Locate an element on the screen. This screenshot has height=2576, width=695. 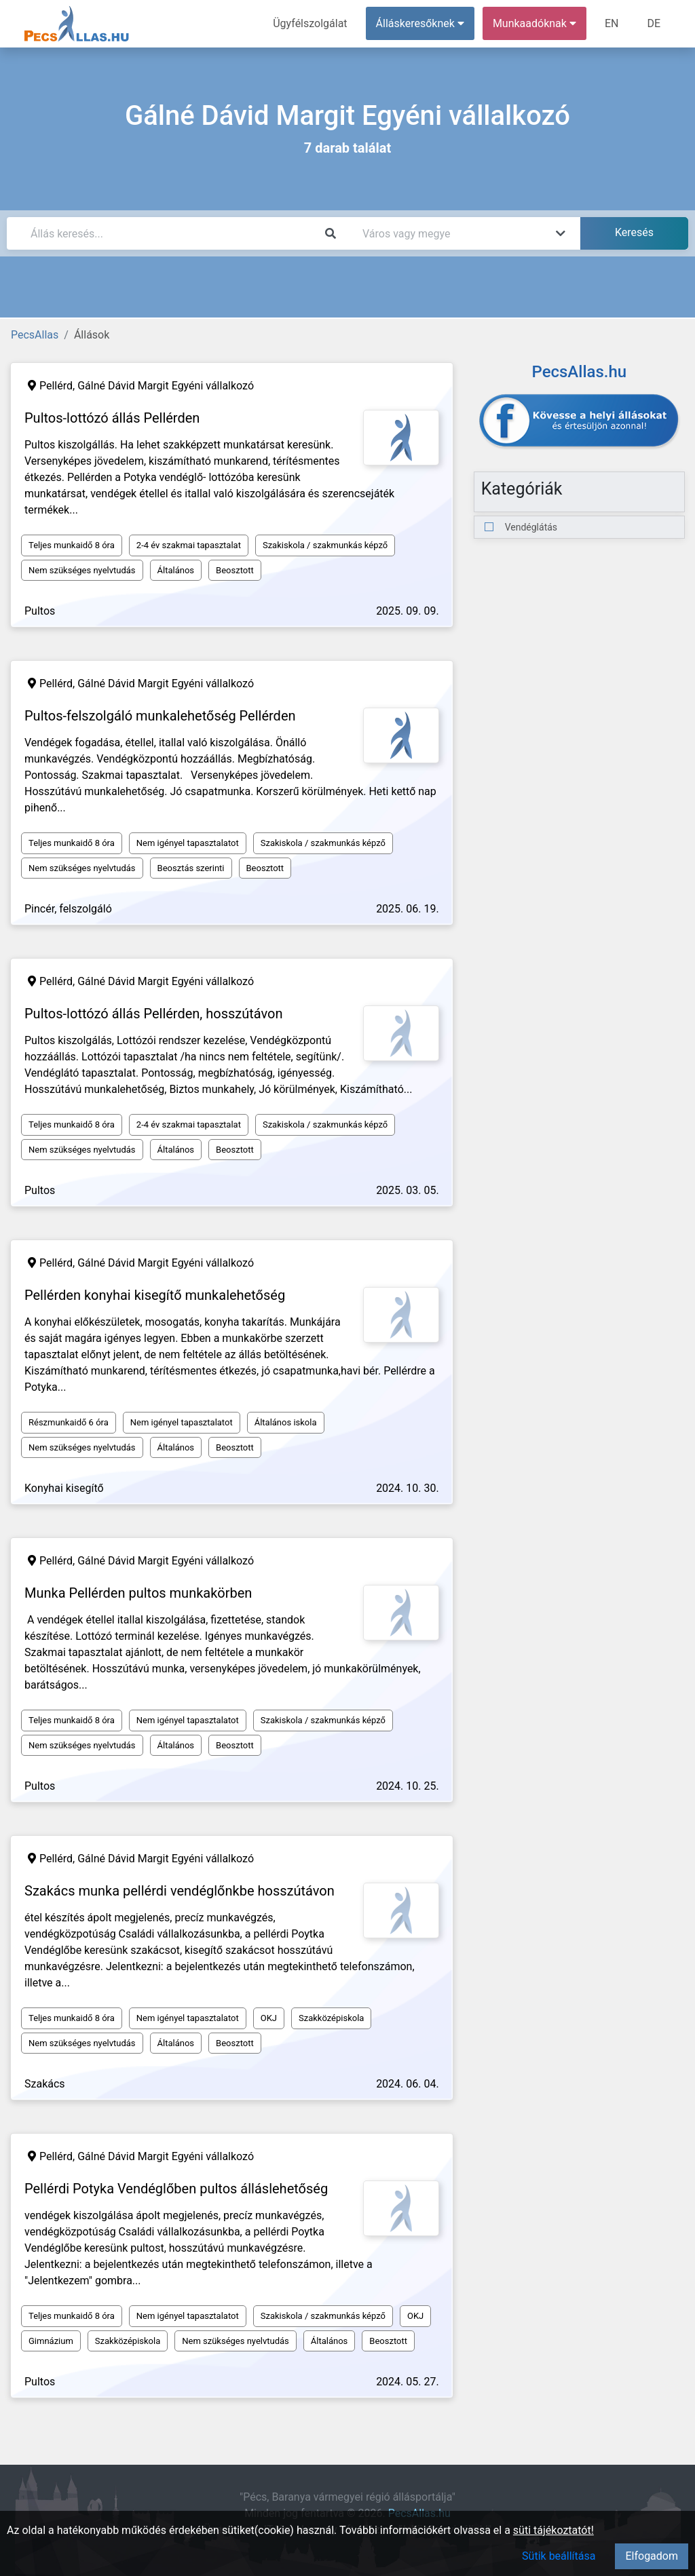
Gálné Dávid Margit Egyéni vállalkozó is located at coordinates (165, 385).